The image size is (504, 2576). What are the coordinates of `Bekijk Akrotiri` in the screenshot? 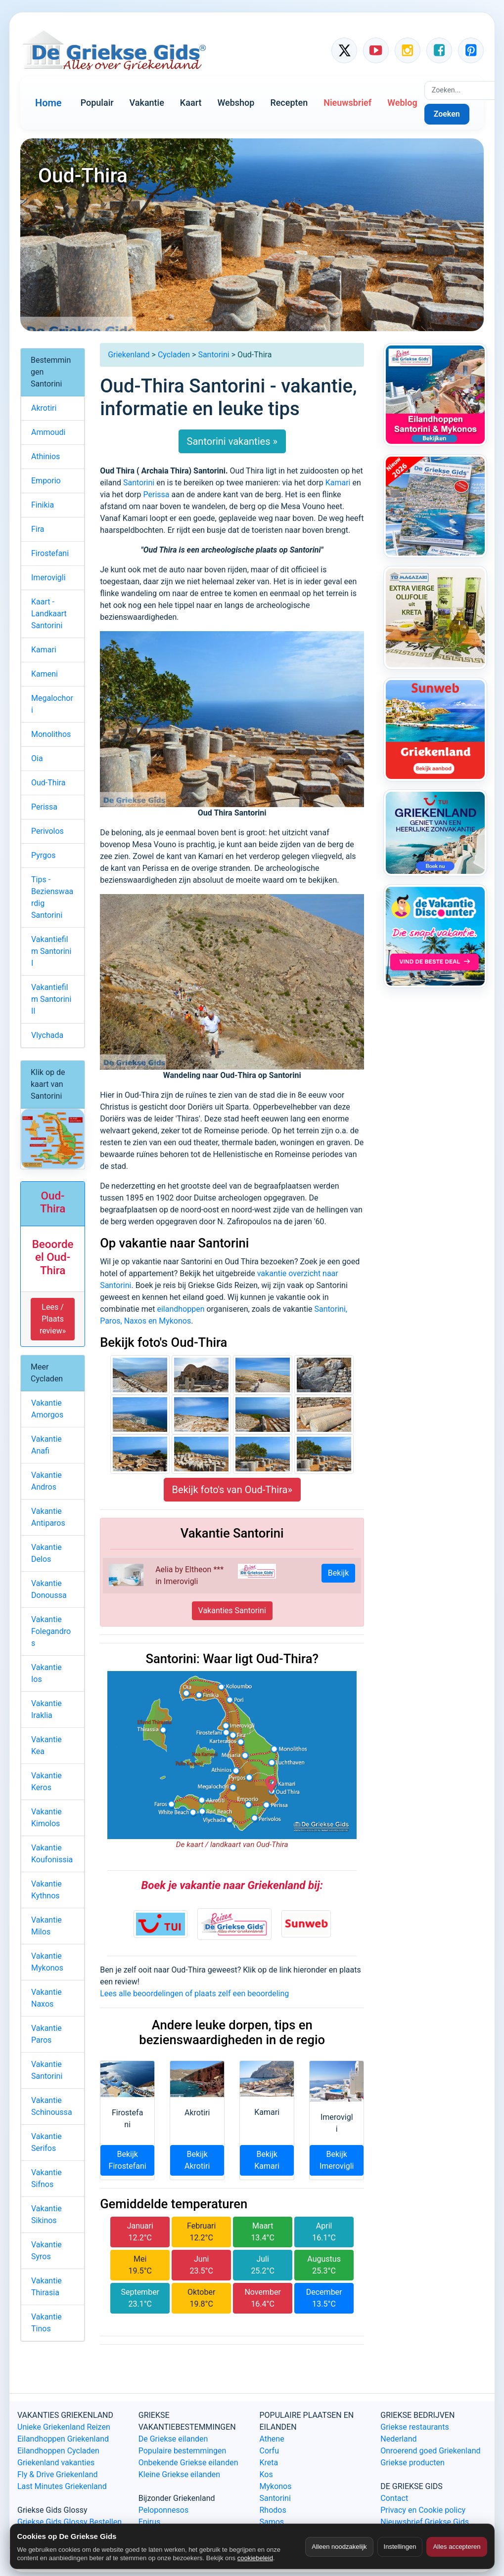 It's located at (197, 2160).